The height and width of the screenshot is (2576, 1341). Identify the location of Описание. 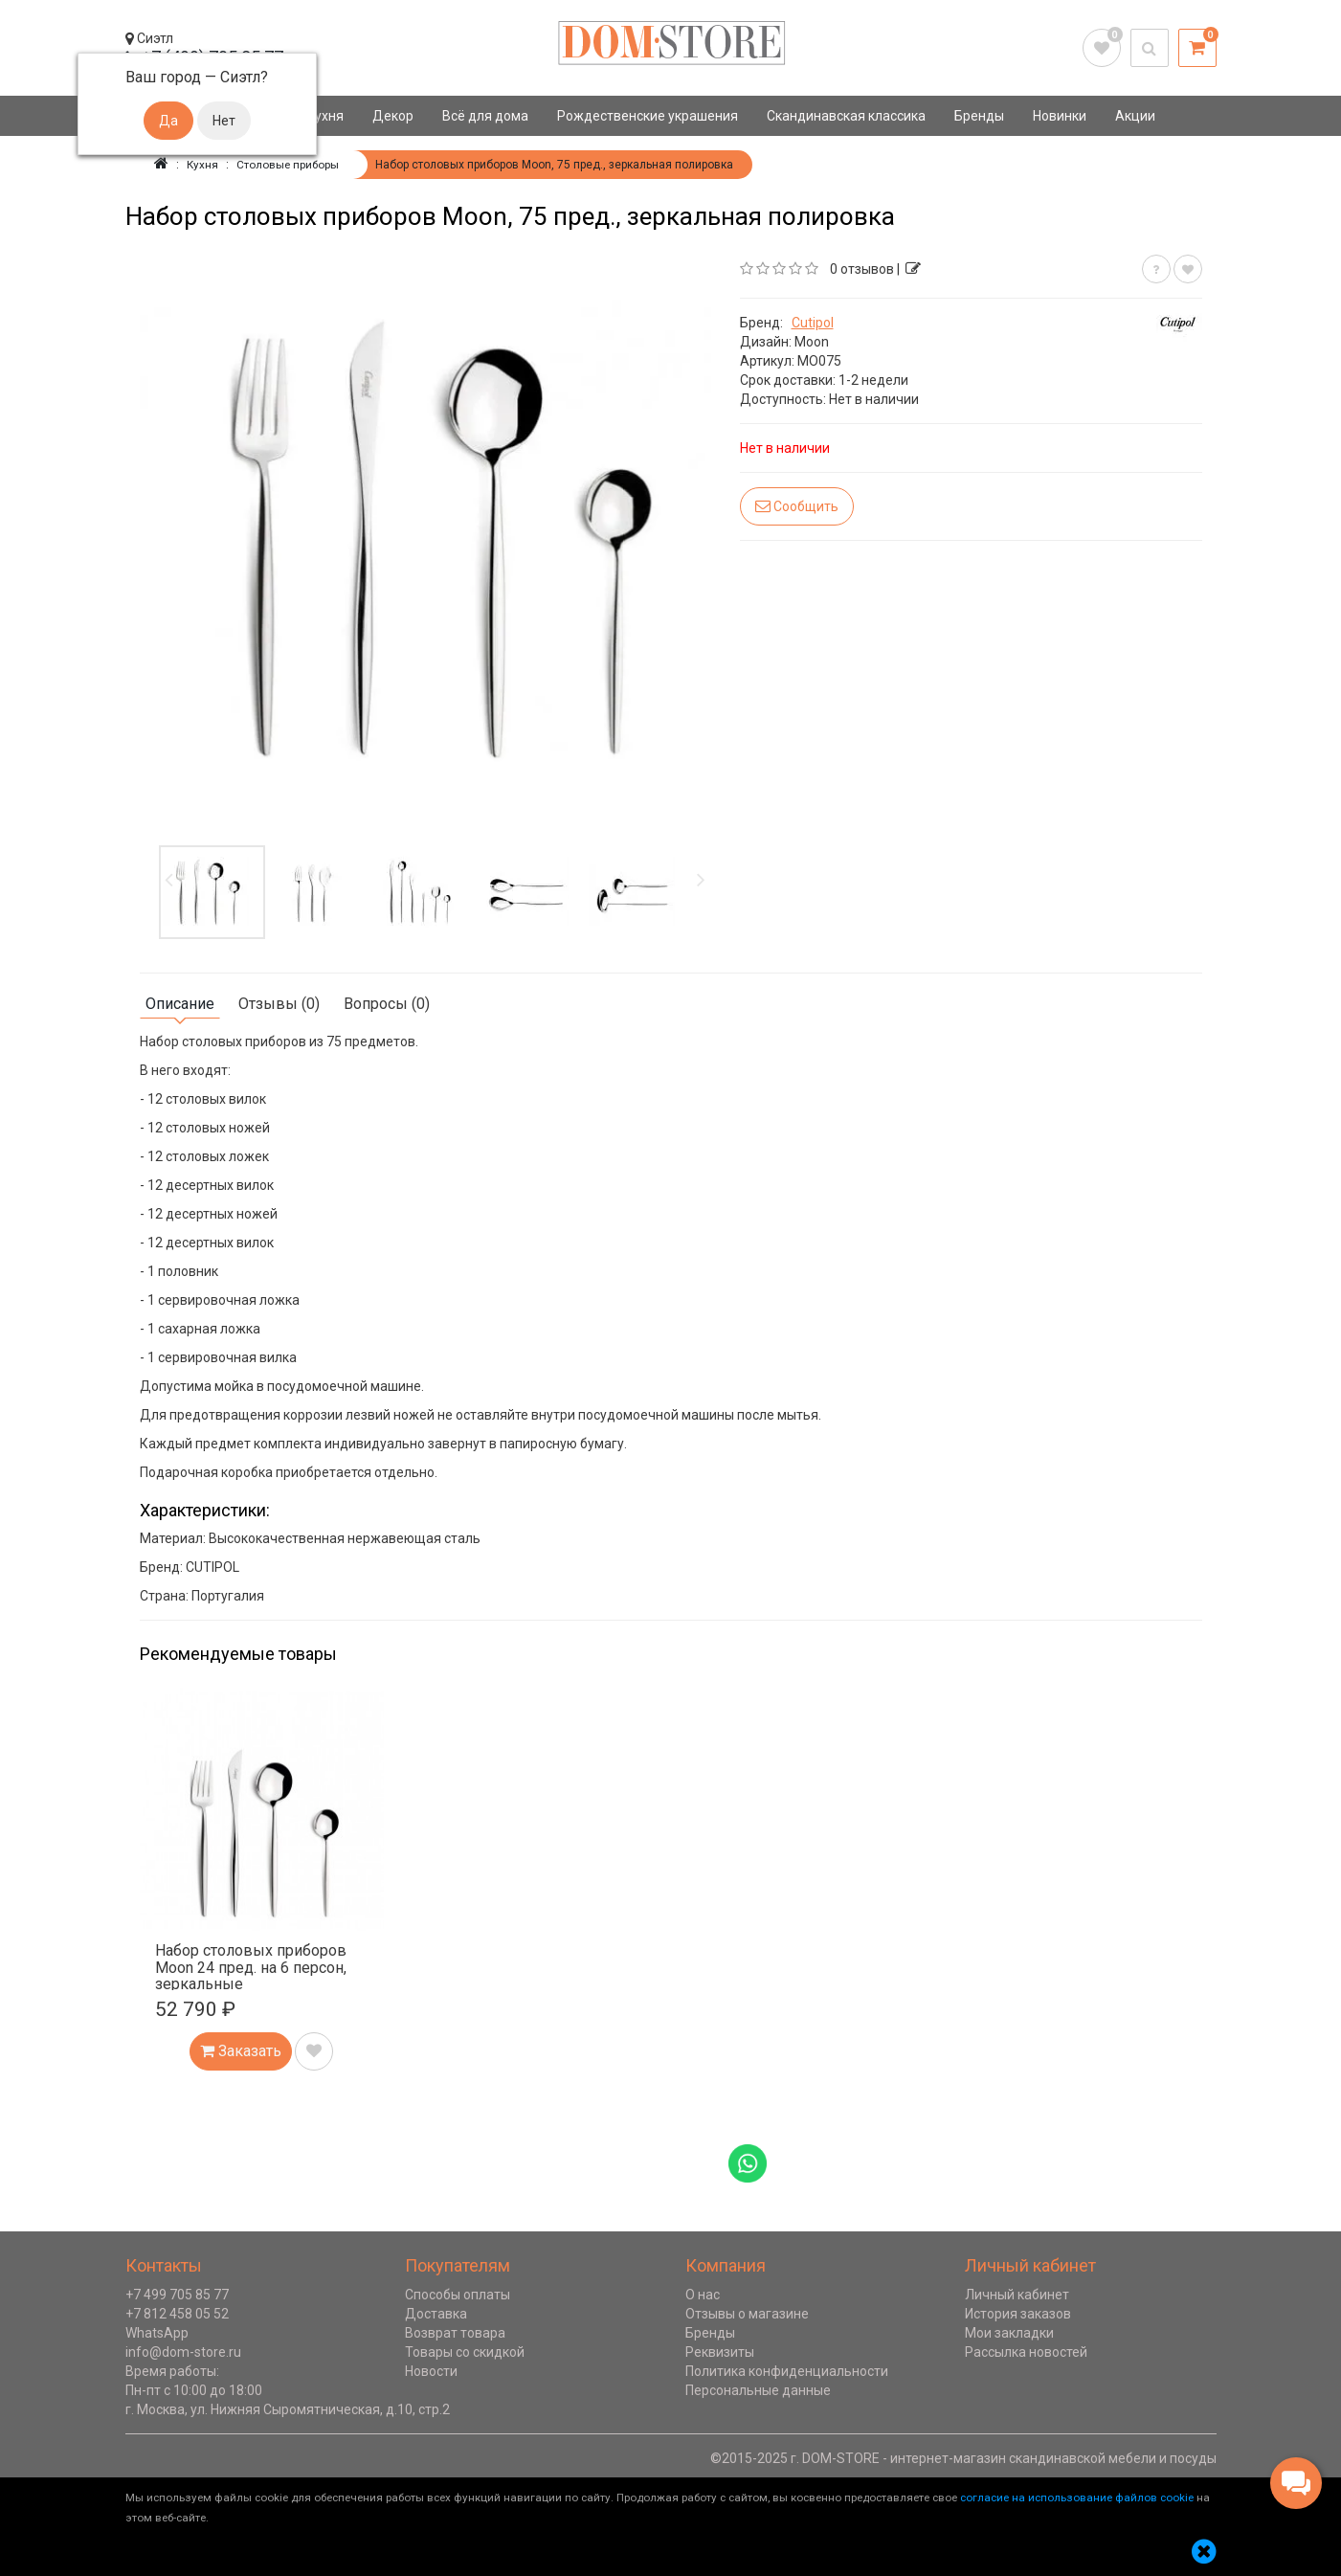
(179, 1004).